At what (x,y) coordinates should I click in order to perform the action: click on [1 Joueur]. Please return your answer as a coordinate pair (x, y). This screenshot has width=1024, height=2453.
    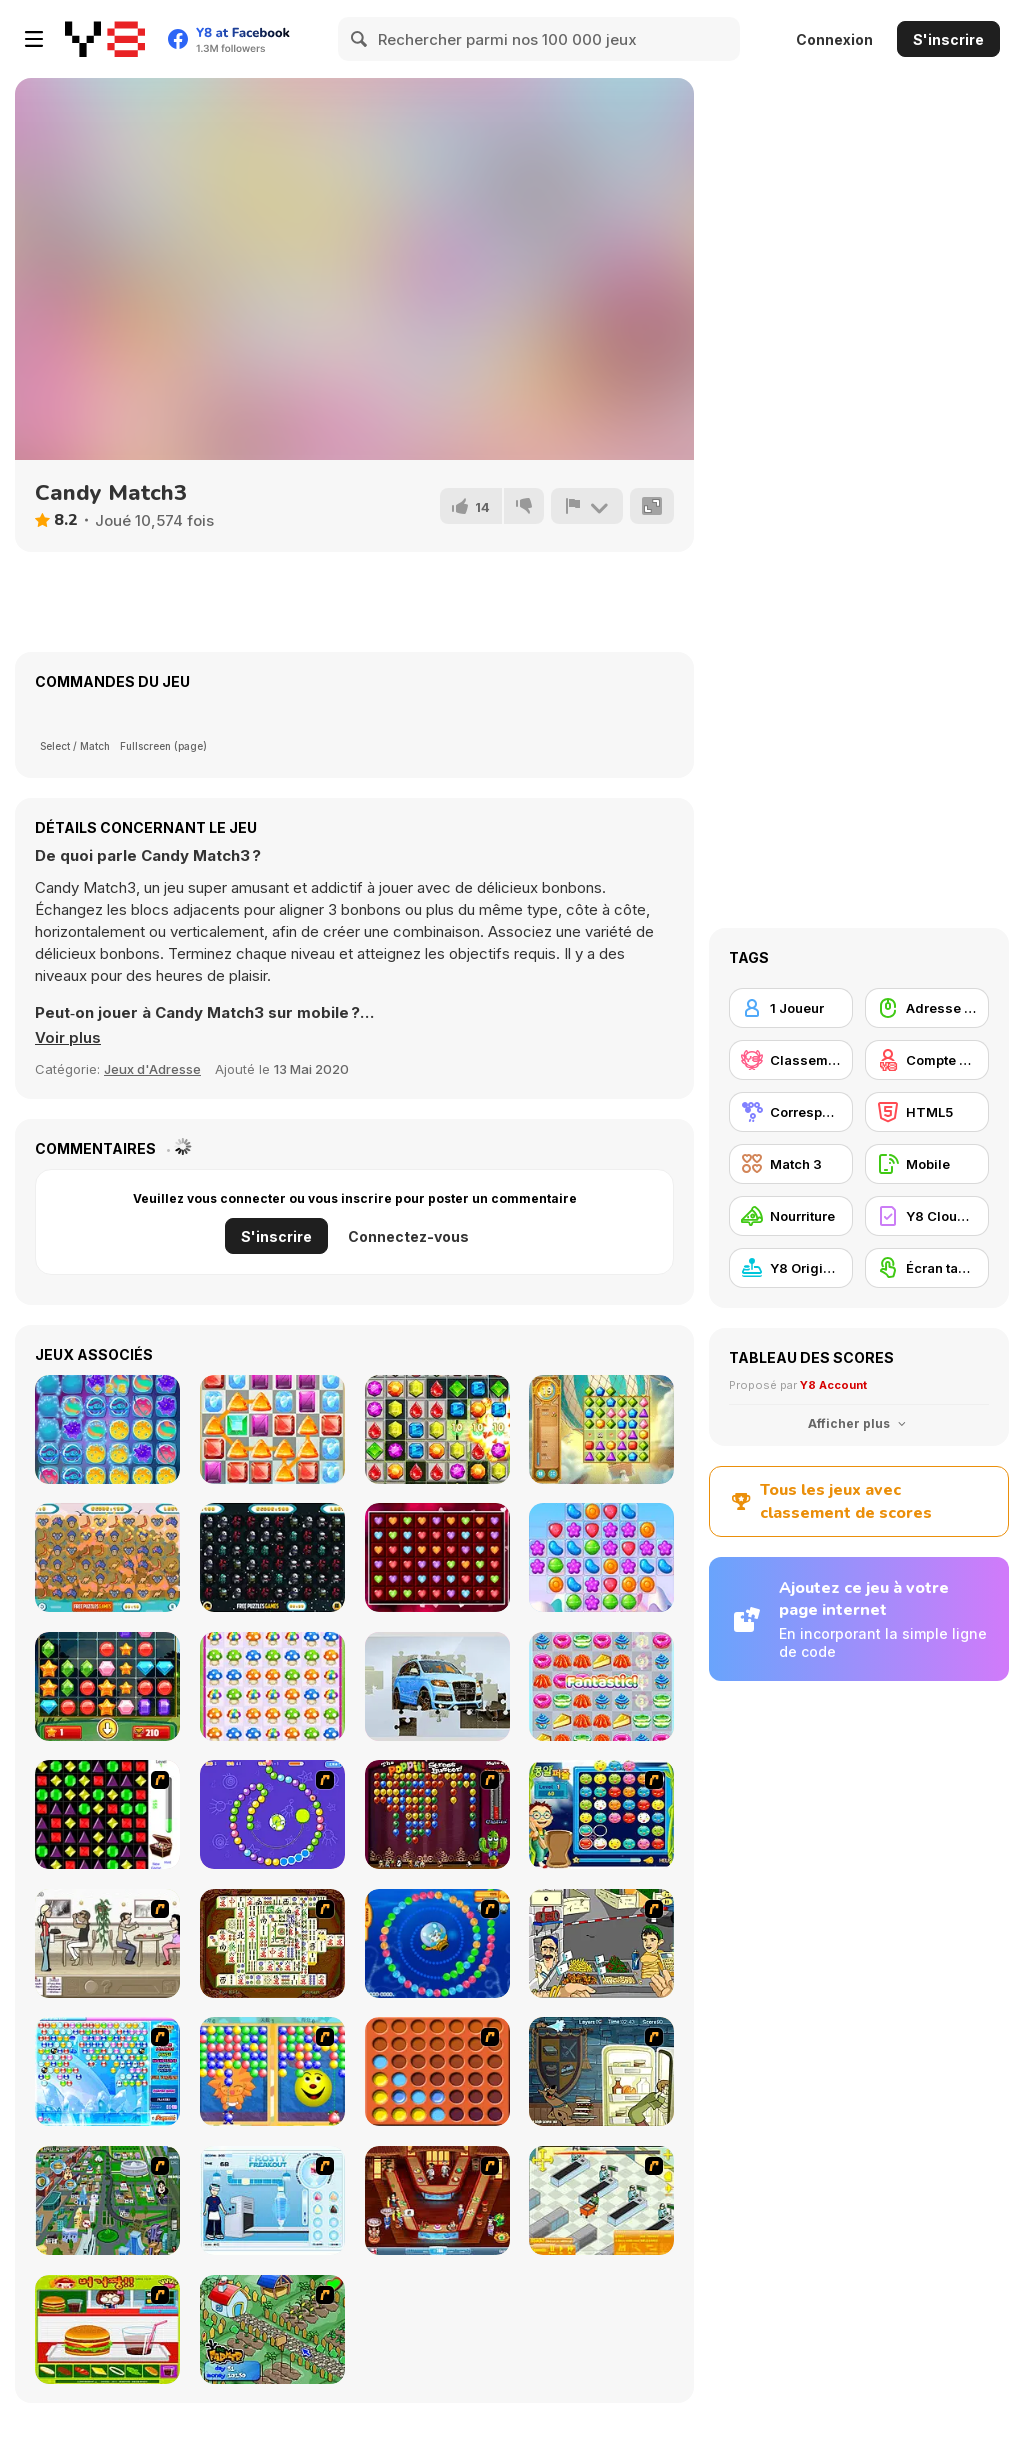
    Looking at the image, I should click on (791, 1008).